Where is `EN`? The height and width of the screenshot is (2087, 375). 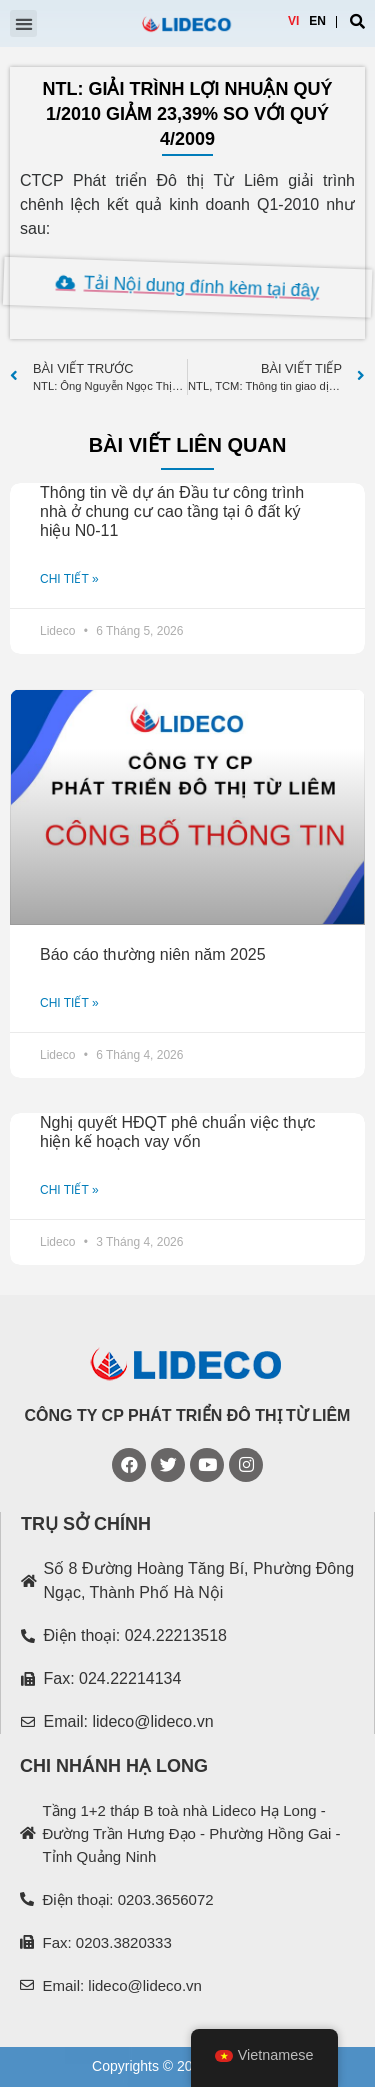
EN is located at coordinates (317, 21).